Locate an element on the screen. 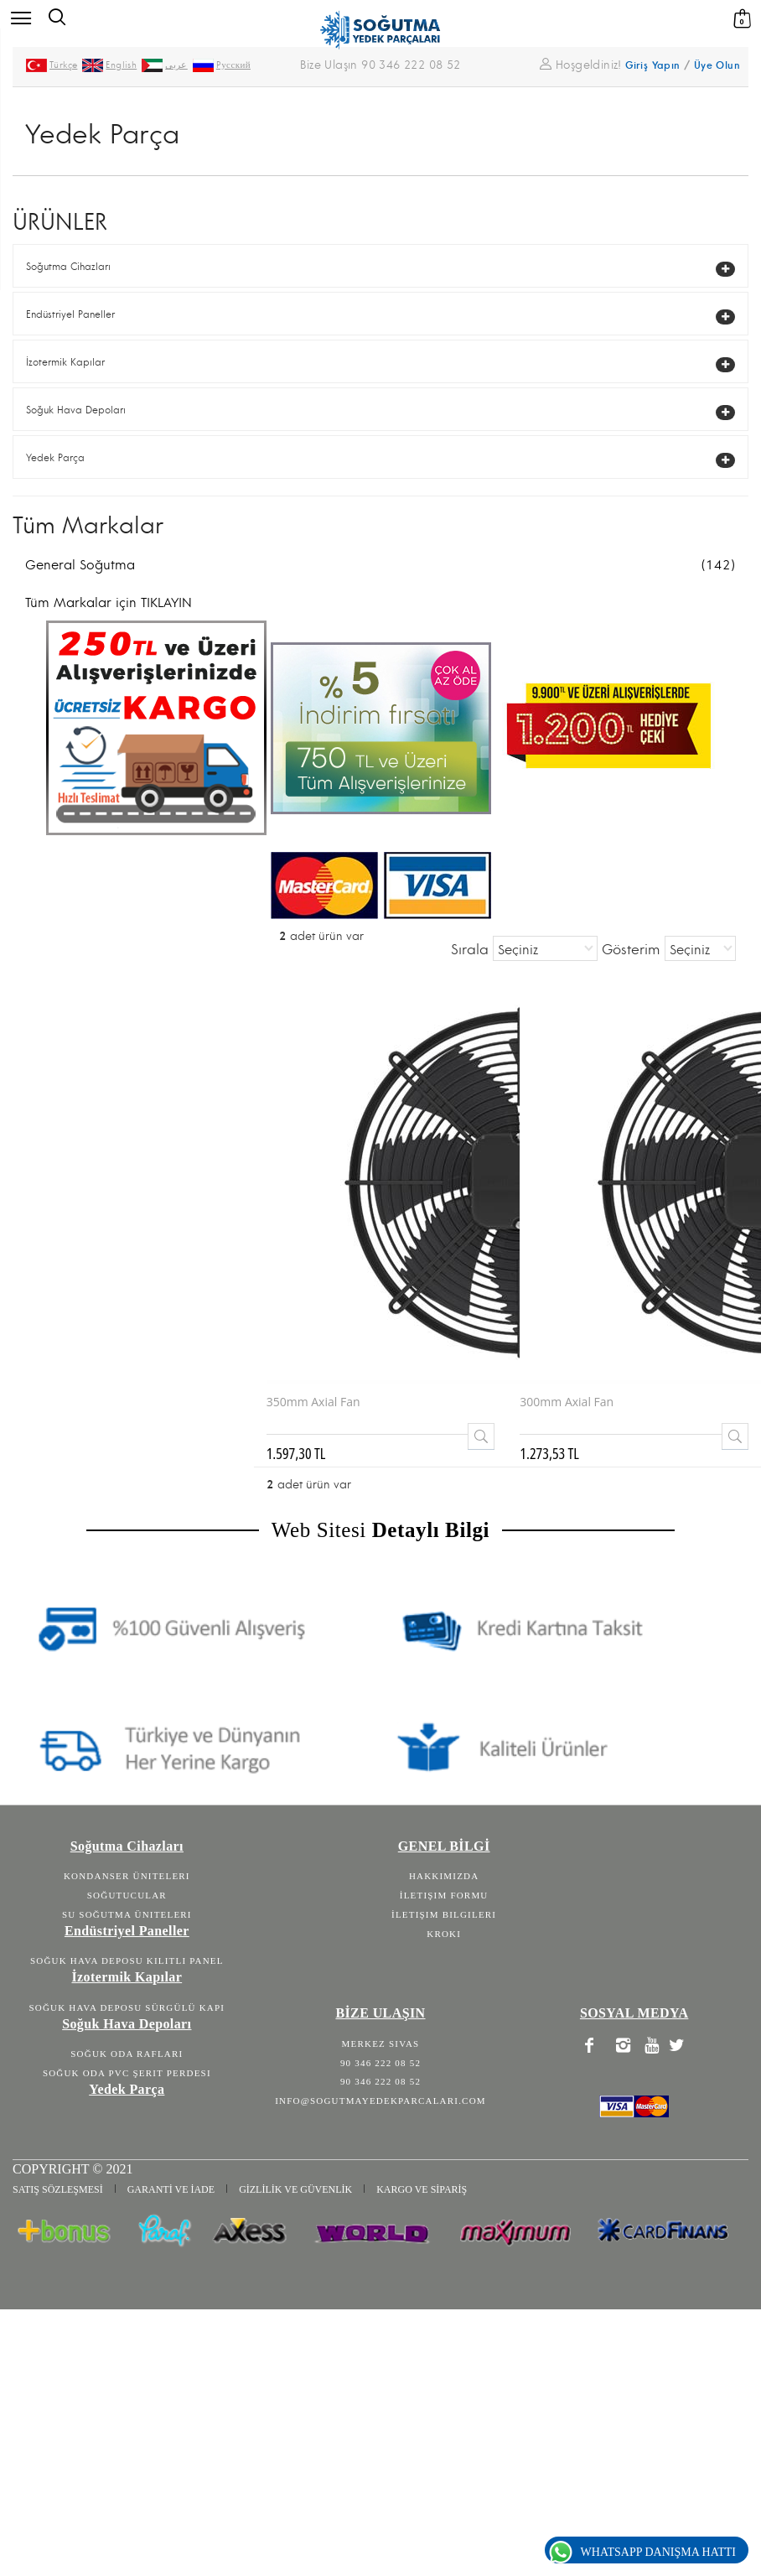  Soğutma Cihazları is located at coordinates (68, 267).